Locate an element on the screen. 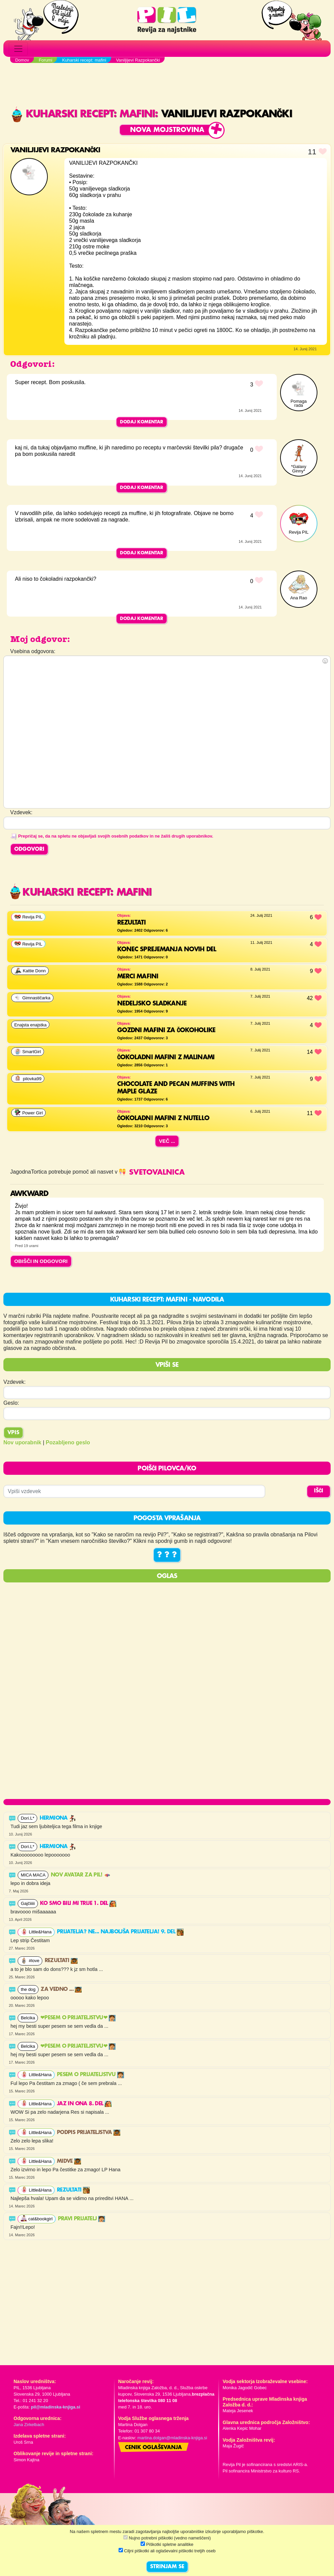  Dodaj komentar is located at coordinates (141, 422).